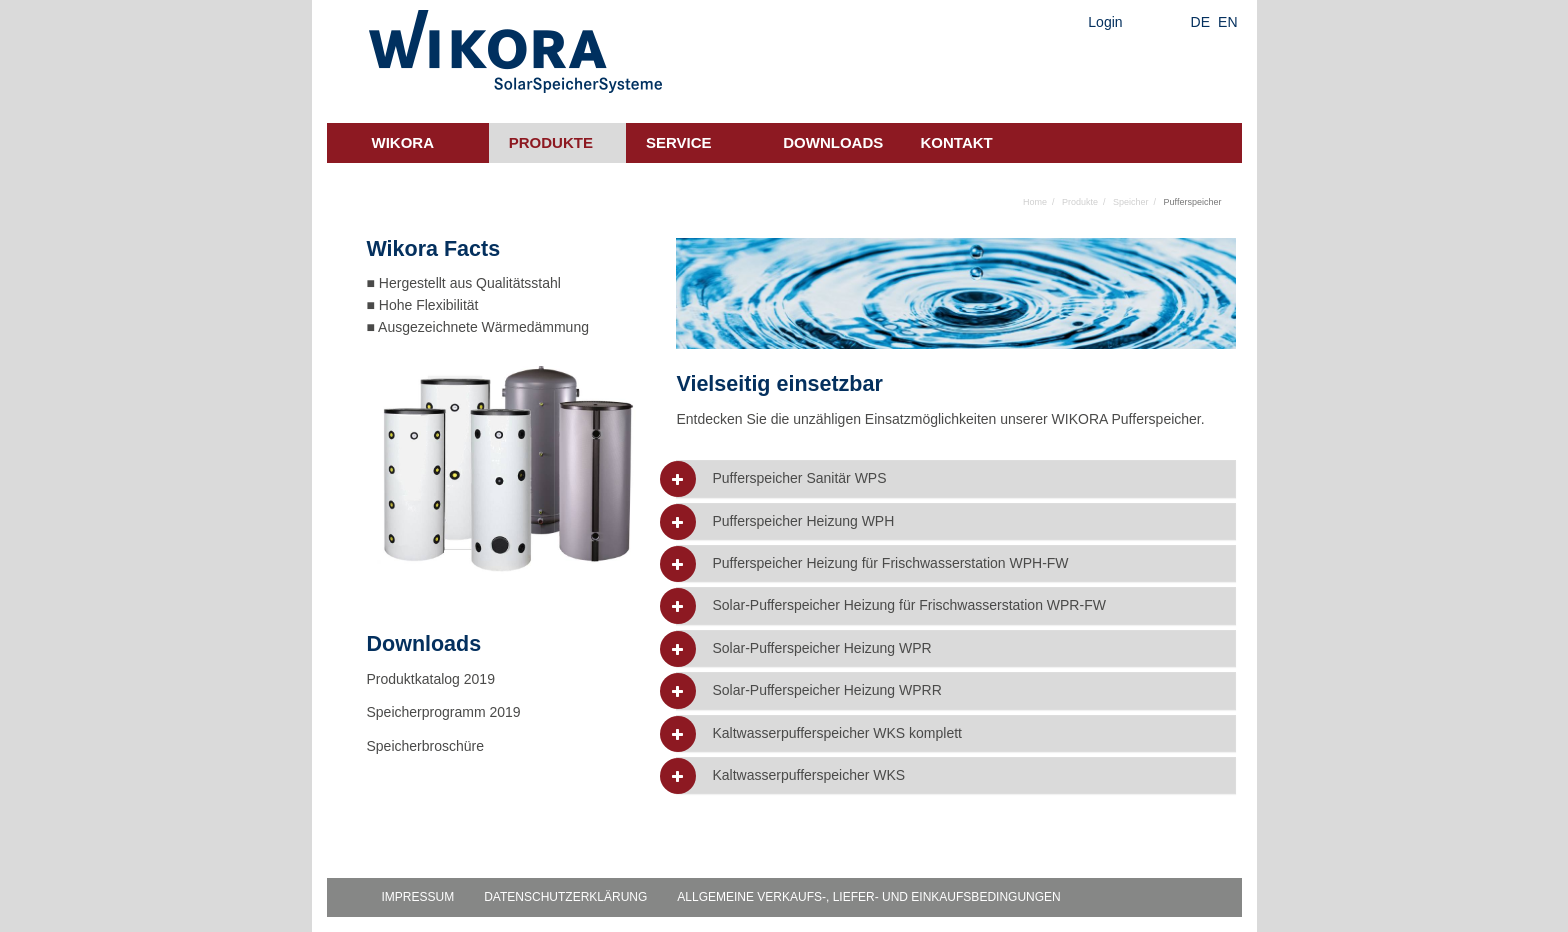 Image resolution: width=1568 pixels, height=932 pixels. I want to click on Allgemeine Verkaufs-, Liefer- und Einkaufsbedingungen, so click(868, 897).